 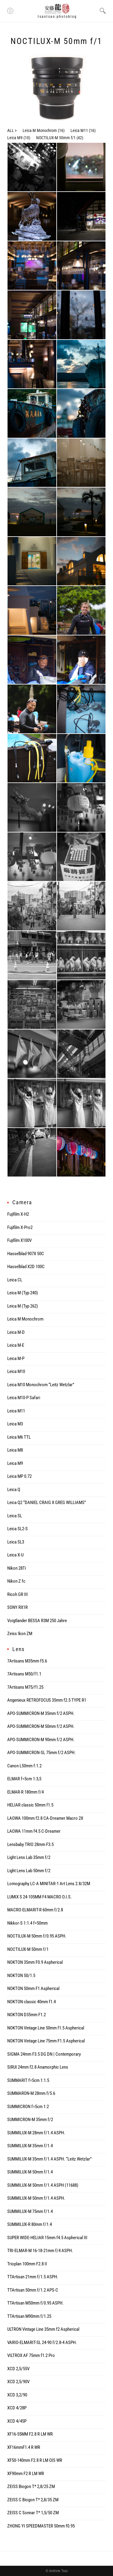 I want to click on Leica Q2 “DANIEL CRAIG X GREG WILLIAMS”, so click(x=46, y=1502).